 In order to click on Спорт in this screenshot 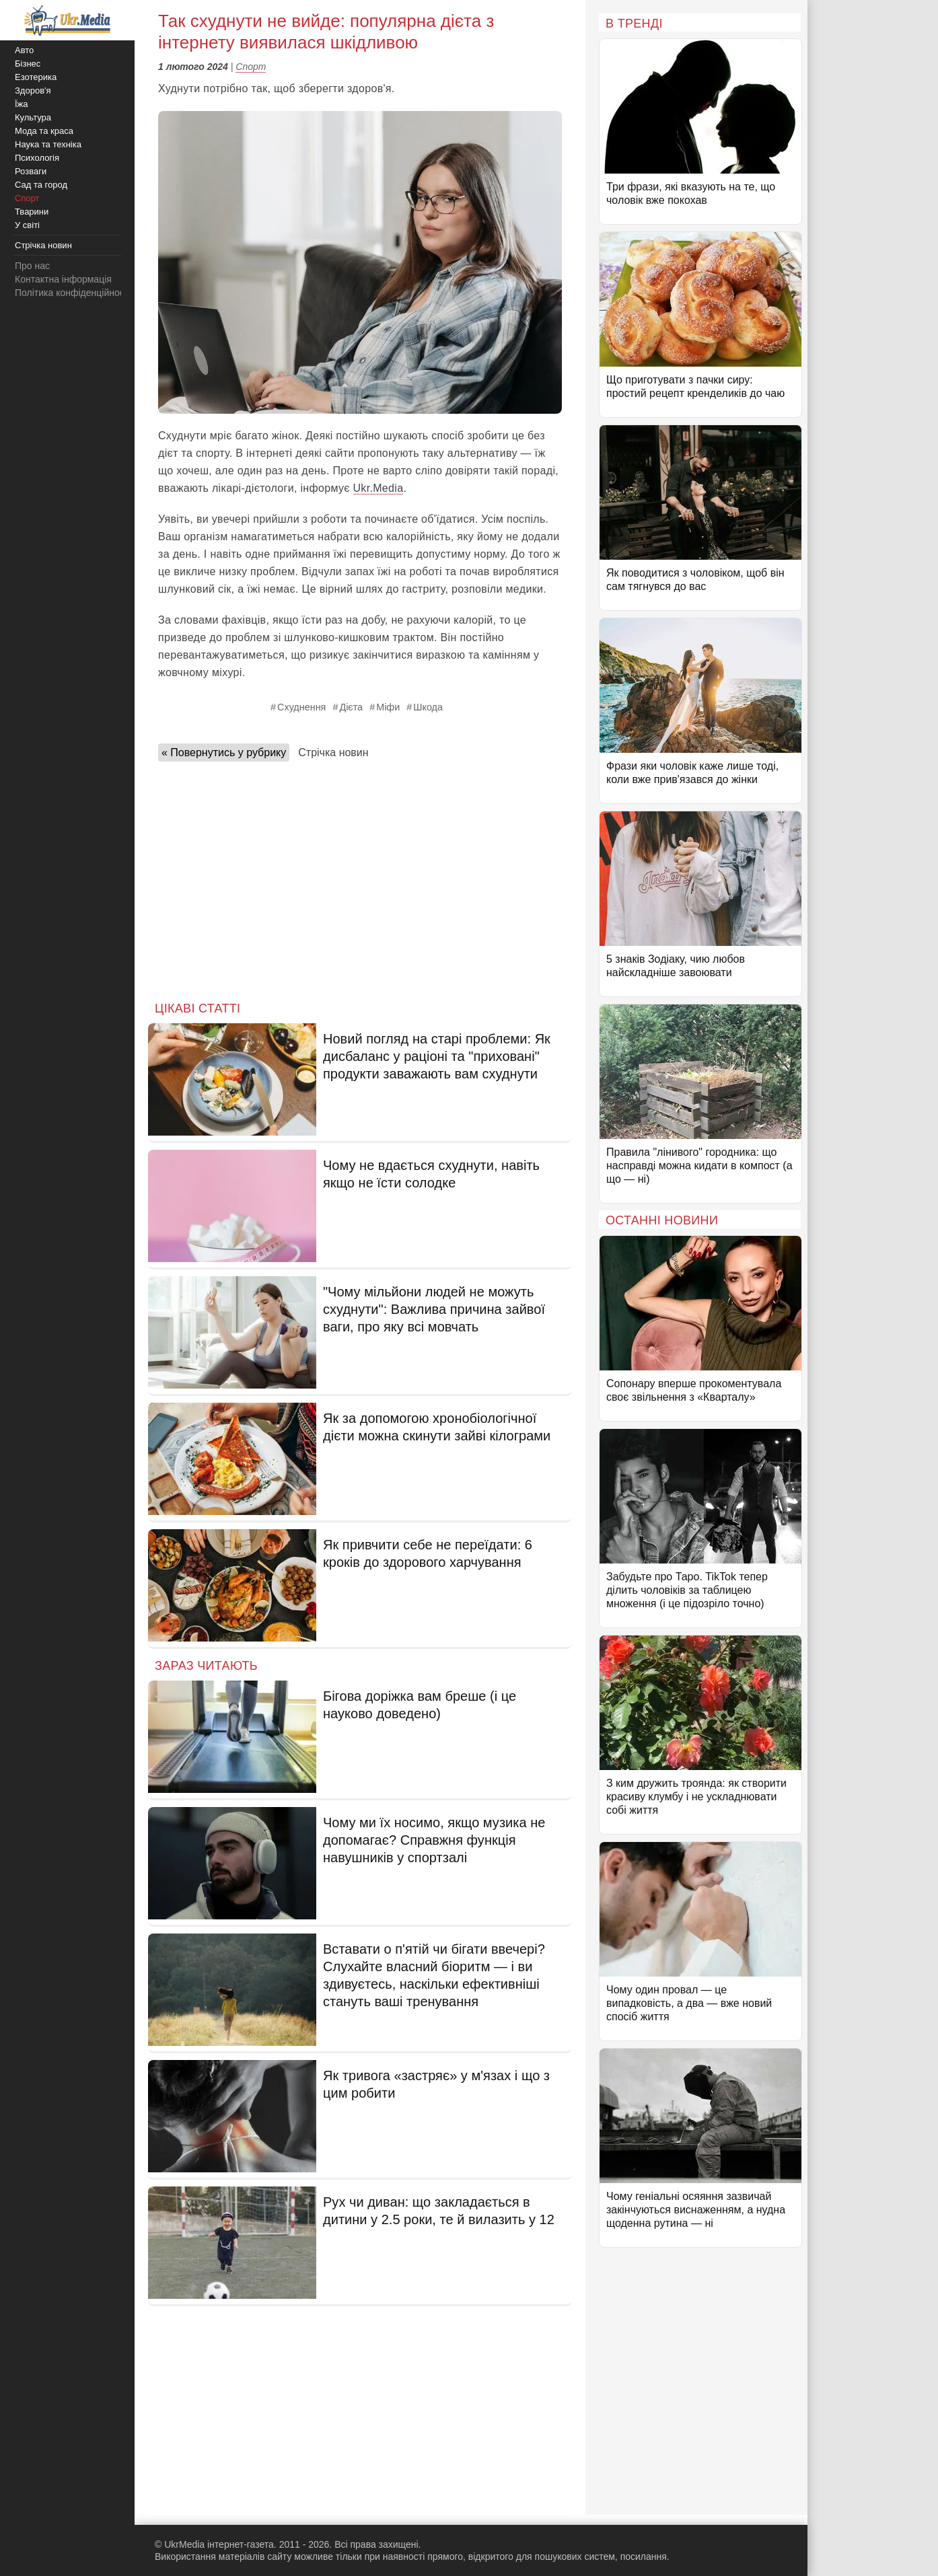, I will do `click(251, 66)`.